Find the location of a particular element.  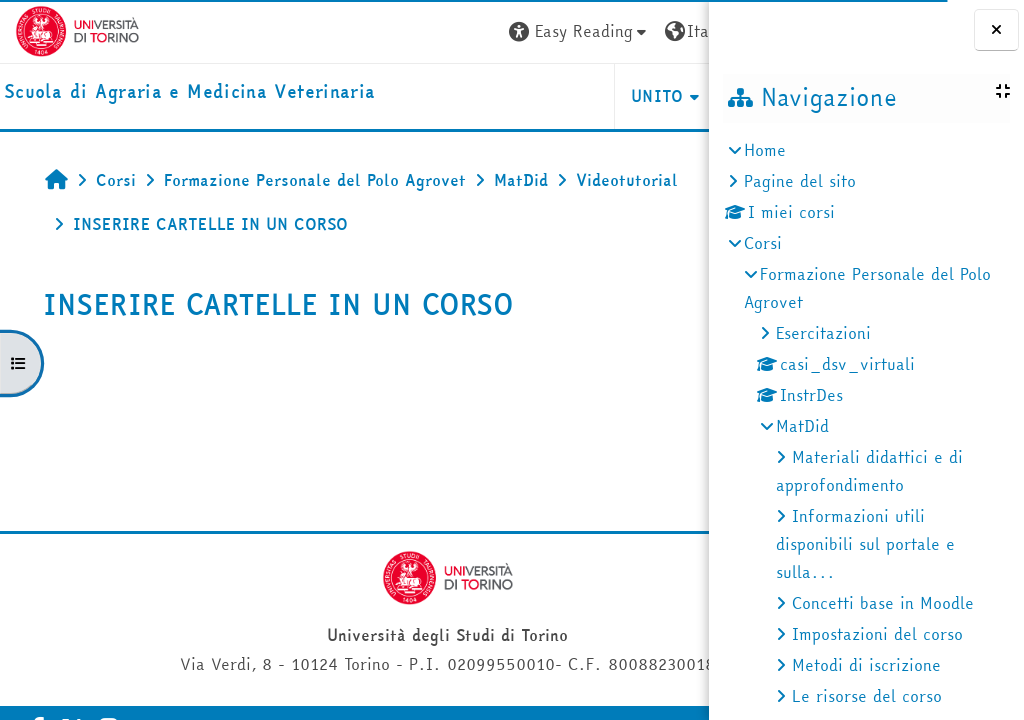

Metodi di iscrizione is located at coordinates (866, 665).